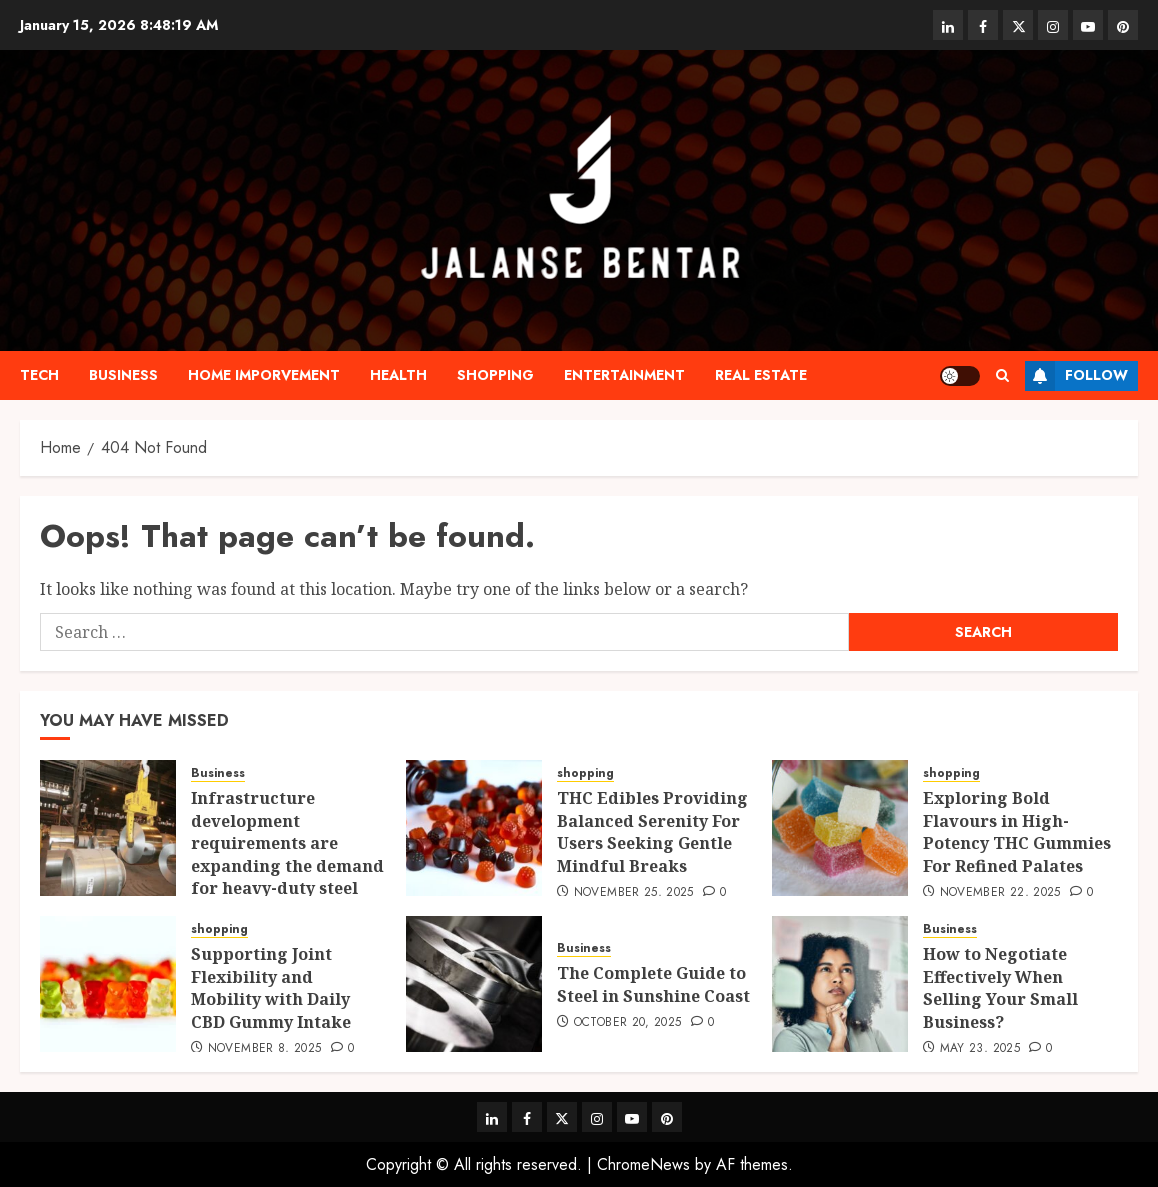  What do you see at coordinates (108, 828) in the screenshot?
I see `[Infrastructure development requirements are expanding the demand for heavy-duty steel products]` at bounding box center [108, 828].